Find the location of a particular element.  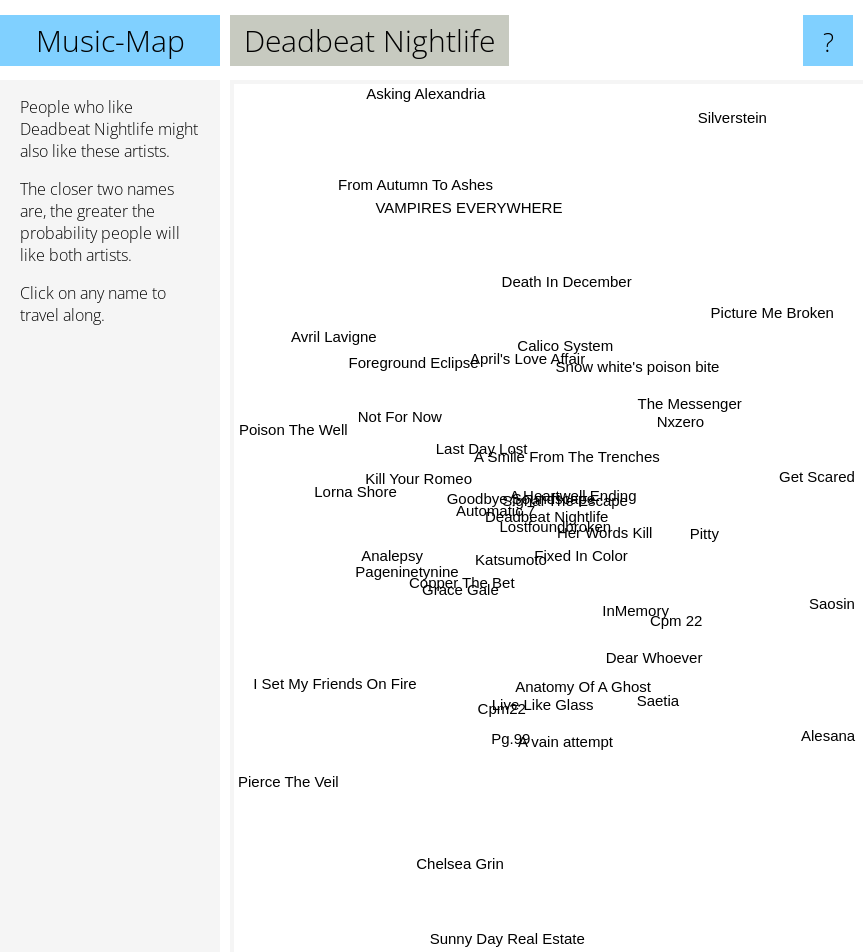

Anatomy Of A Ghost is located at coordinates (581, 704).